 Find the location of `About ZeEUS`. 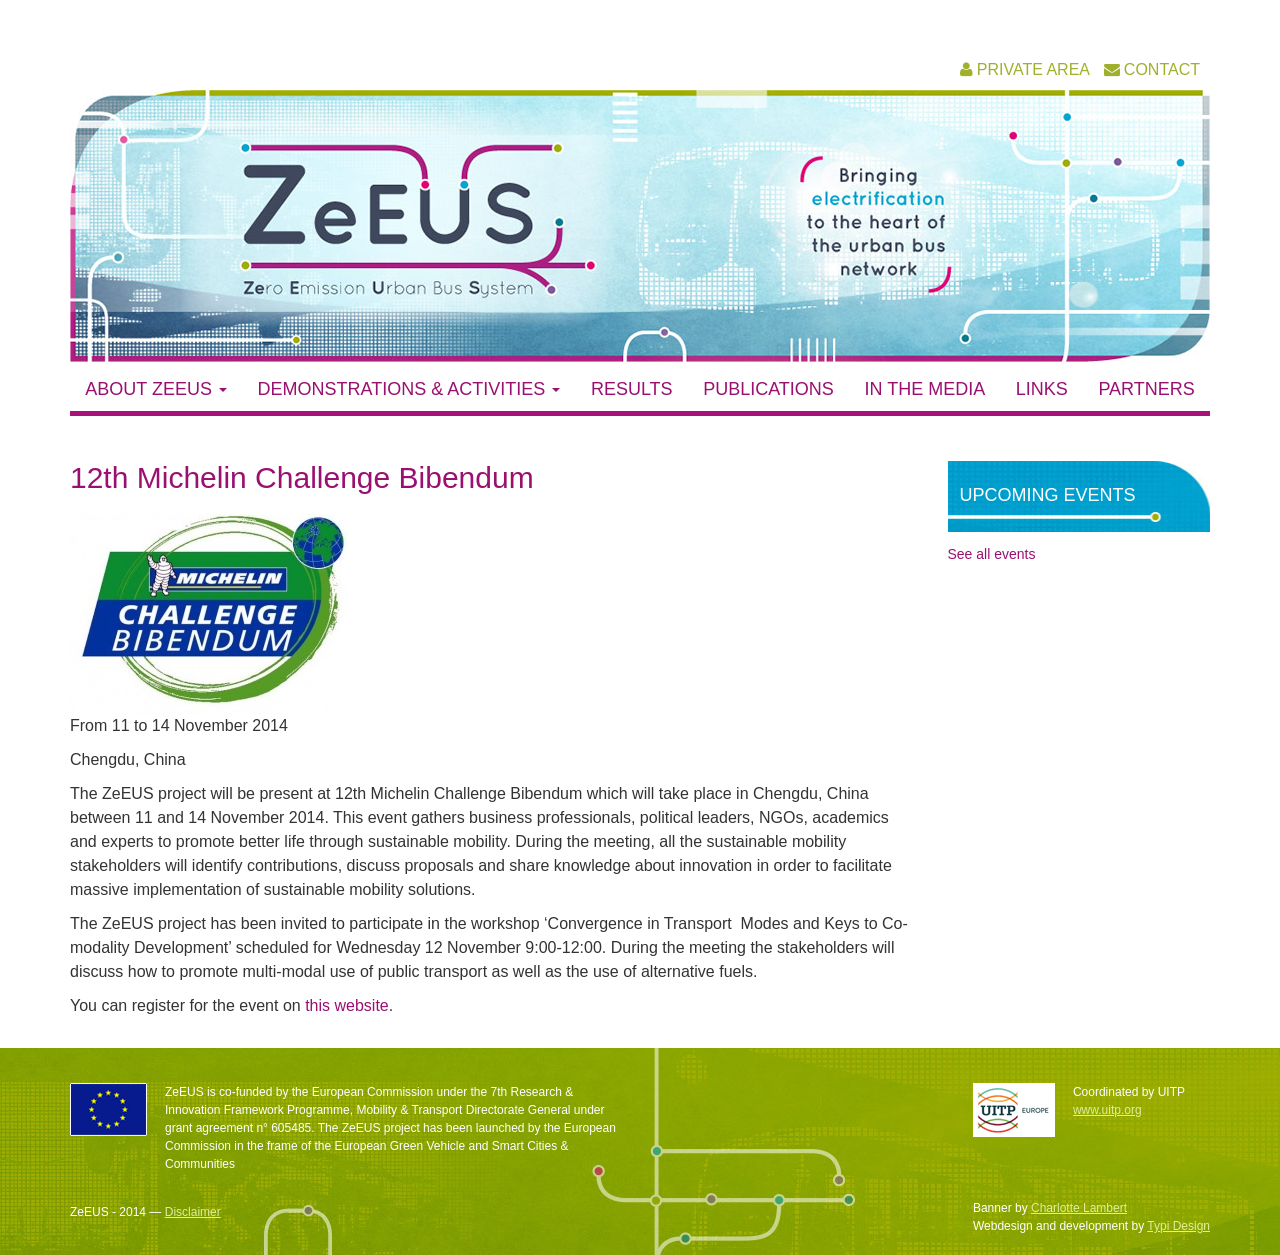

About ZeEUS is located at coordinates (156, 389).